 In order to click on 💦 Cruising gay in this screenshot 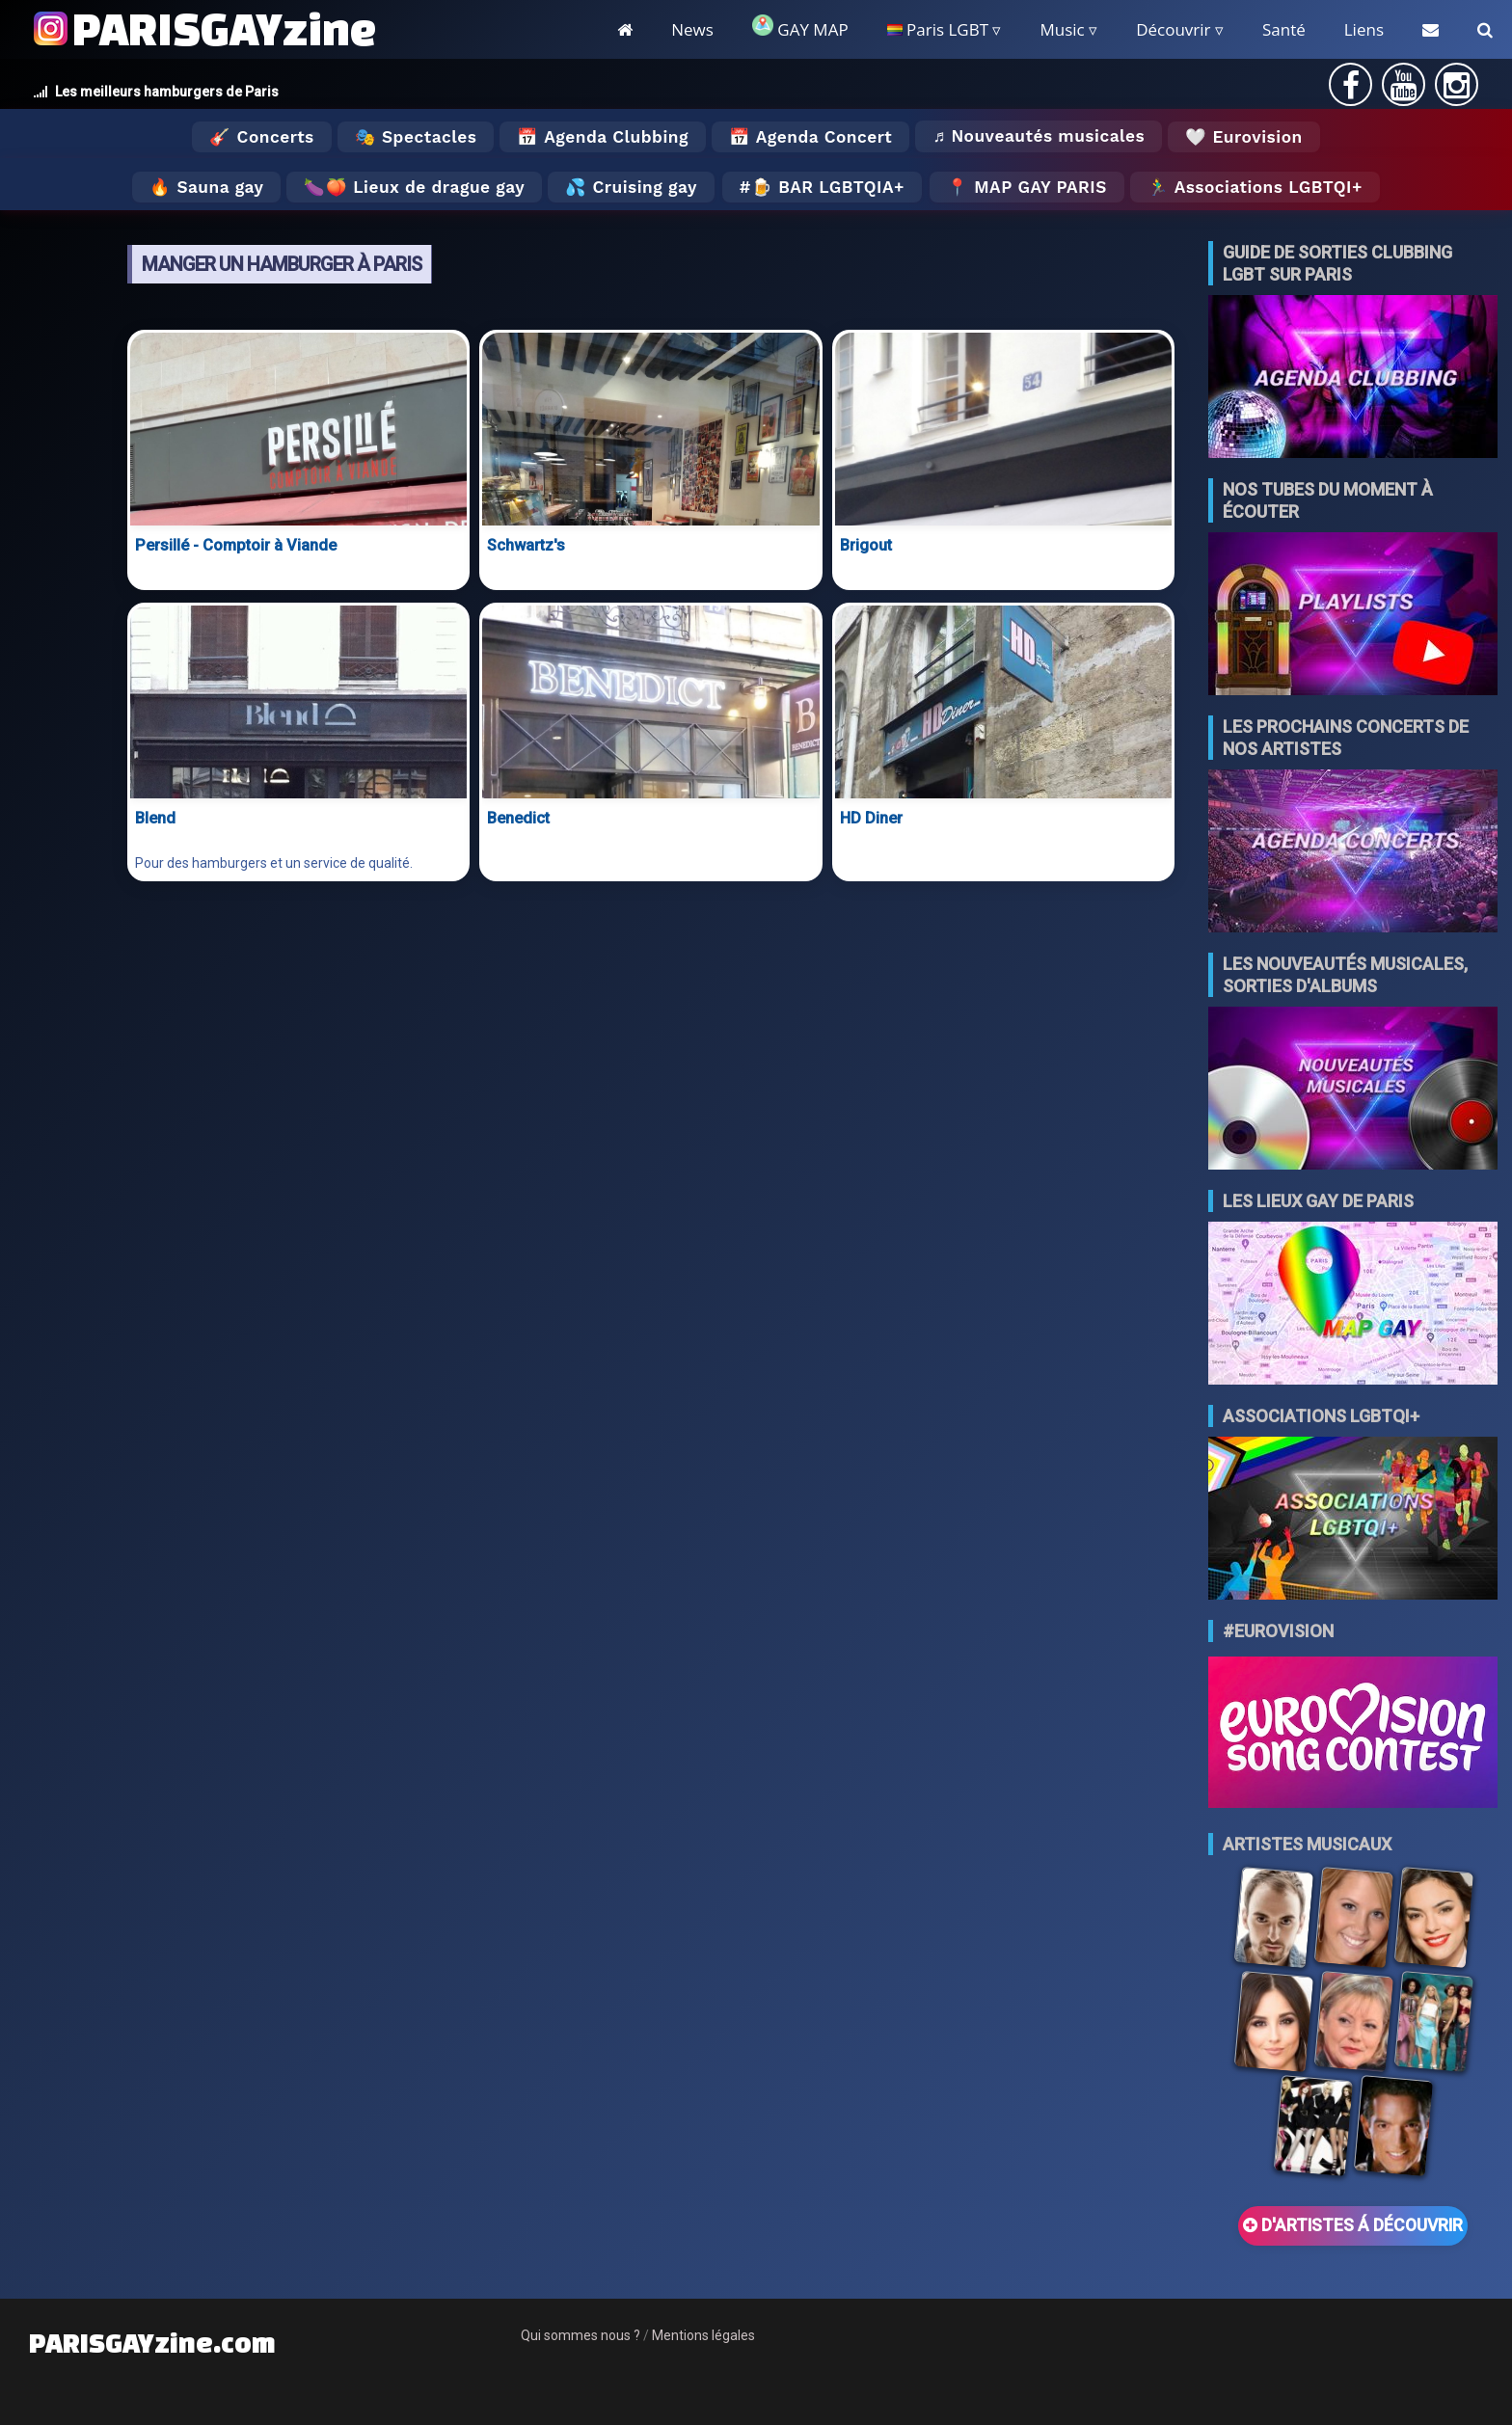, I will do `click(631, 187)`.